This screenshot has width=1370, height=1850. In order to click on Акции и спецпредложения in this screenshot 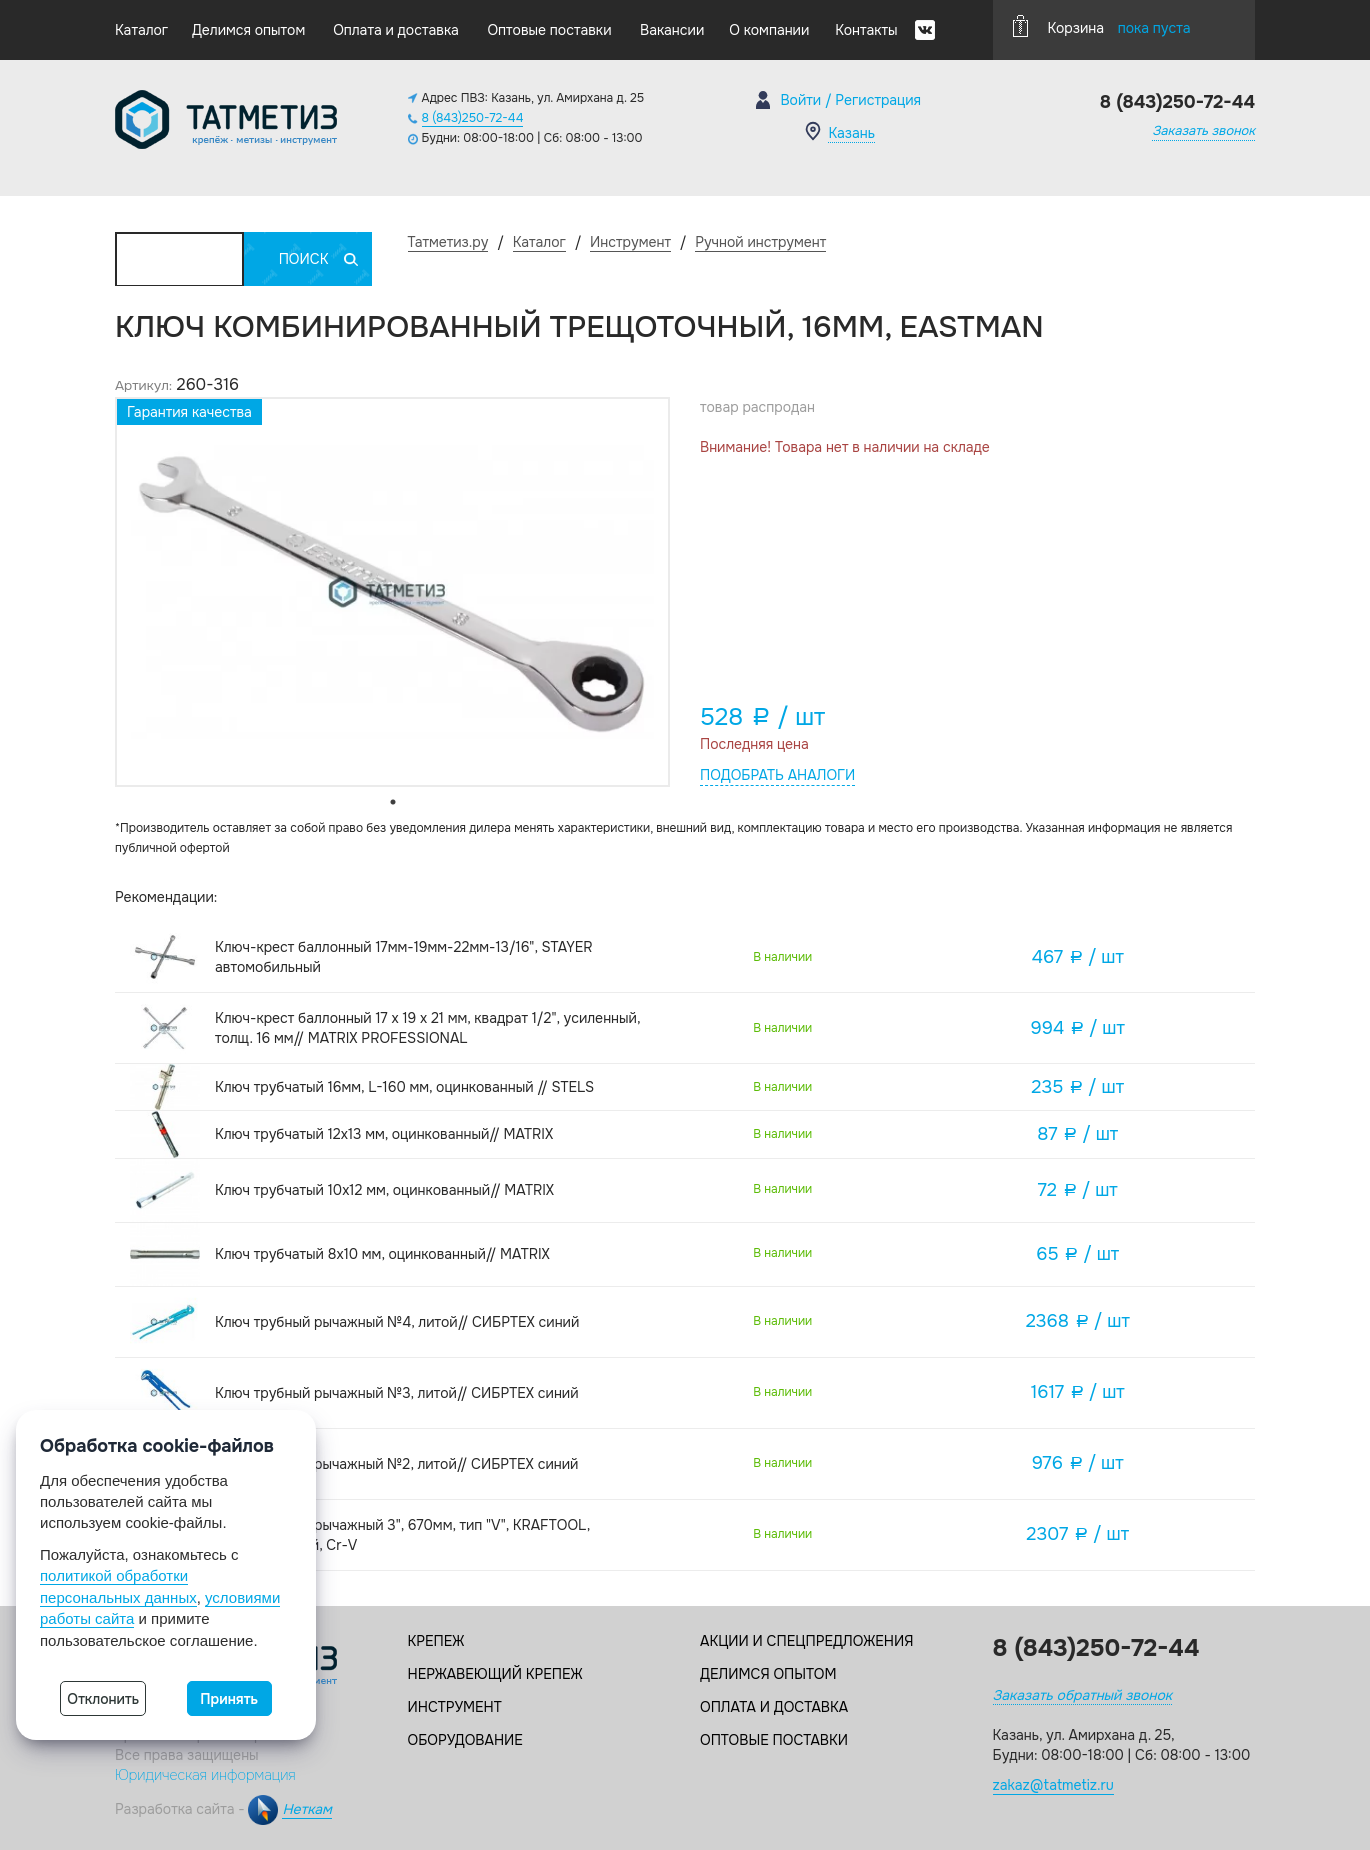, I will do `click(806, 1641)`.